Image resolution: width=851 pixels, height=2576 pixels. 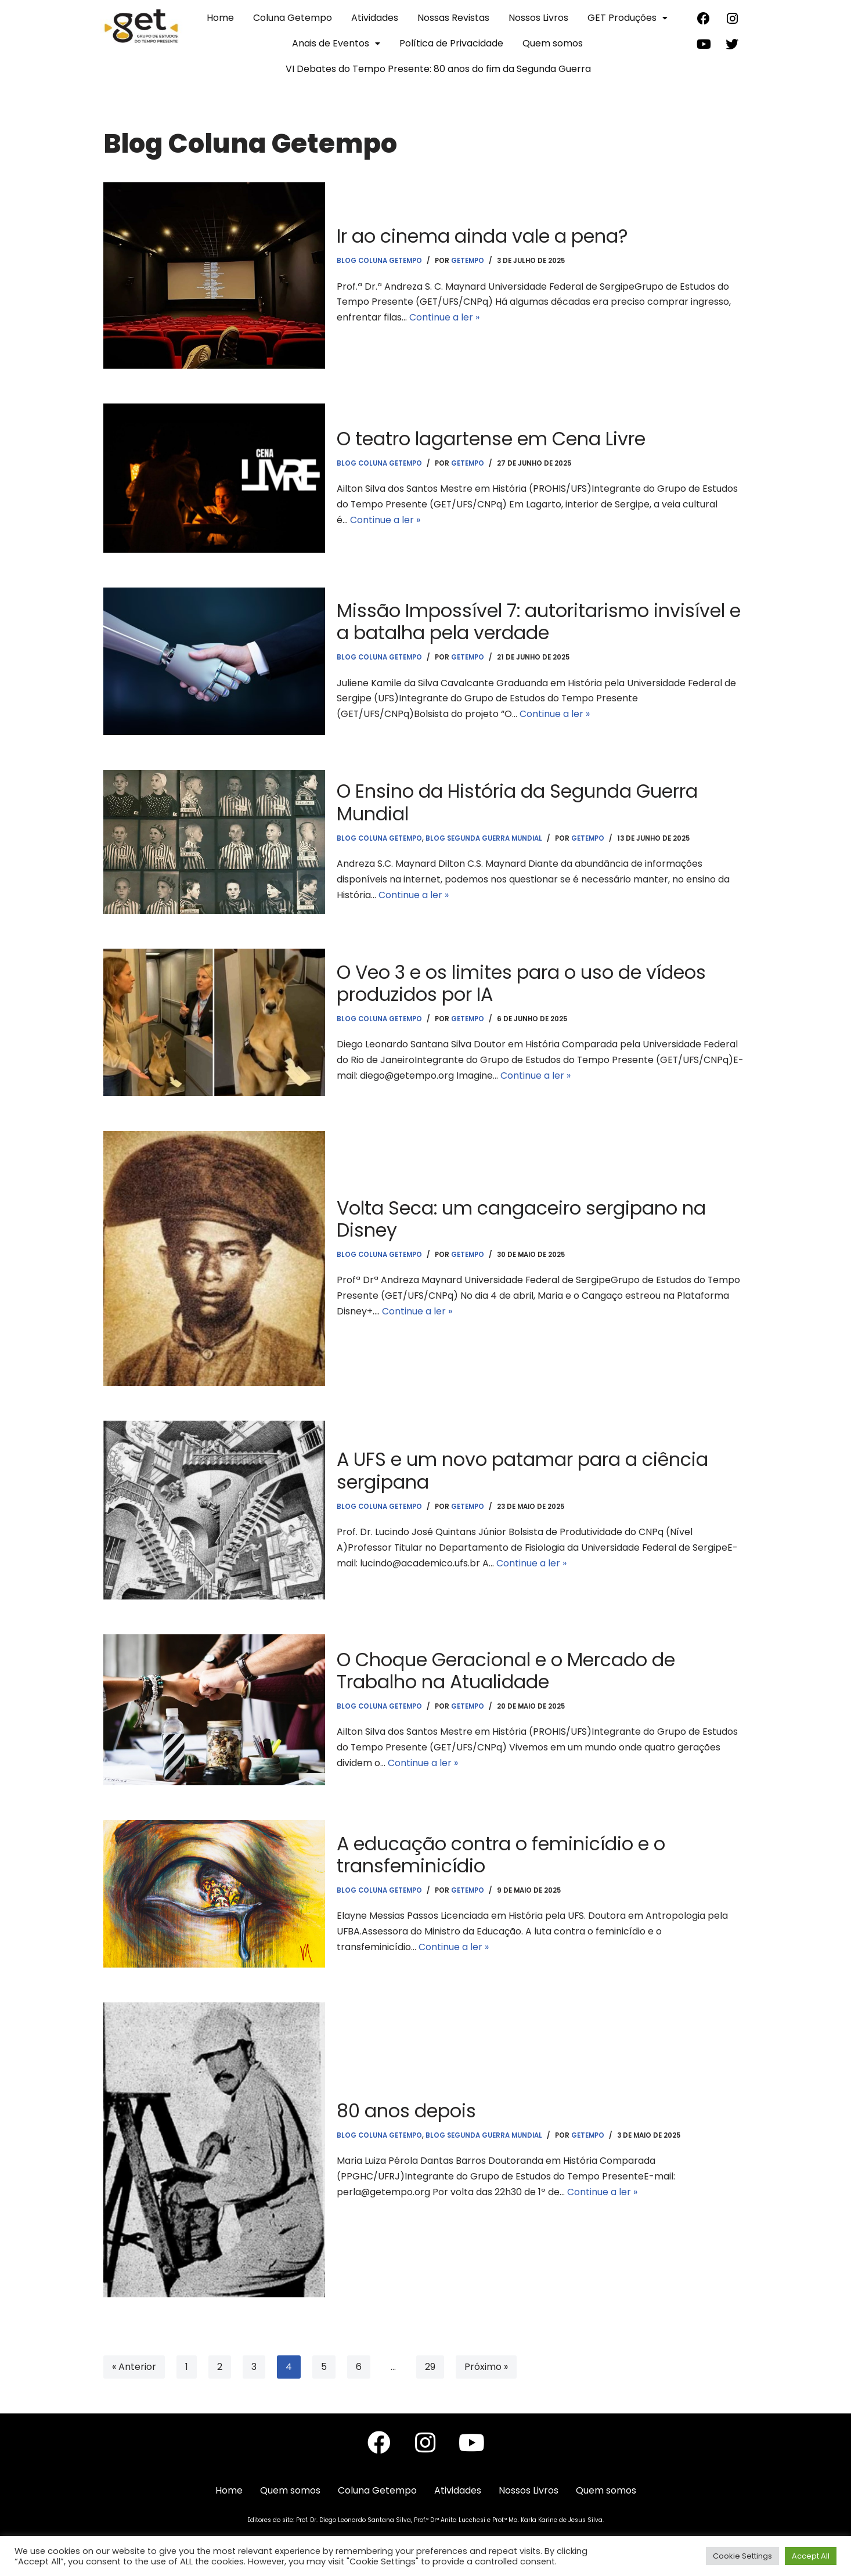 I want to click on Coluna Getempo, so click(x=292, y=17).